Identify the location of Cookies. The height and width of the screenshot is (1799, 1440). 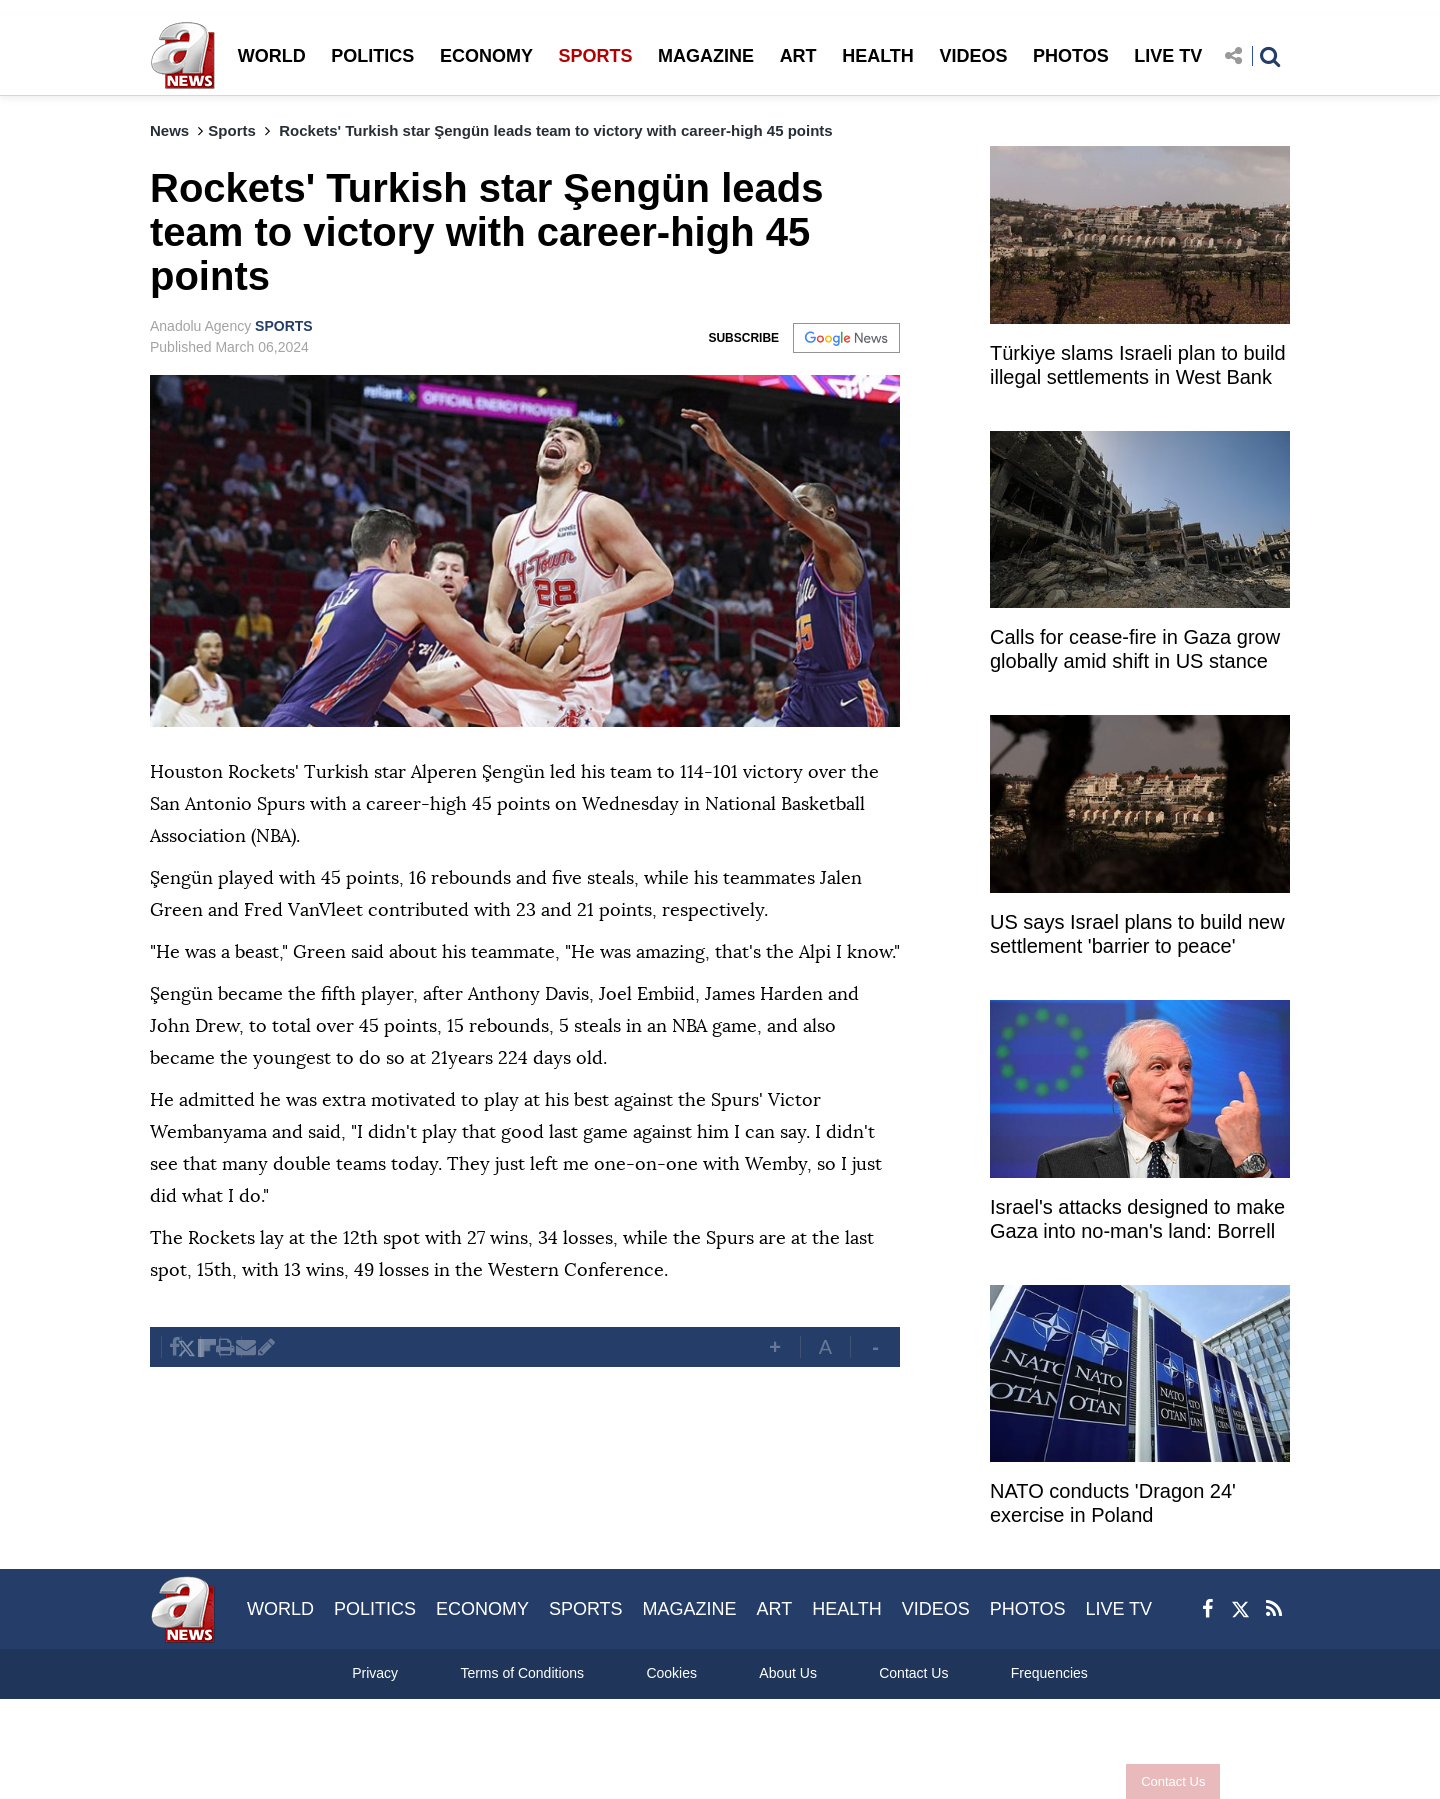
(671, 1673).